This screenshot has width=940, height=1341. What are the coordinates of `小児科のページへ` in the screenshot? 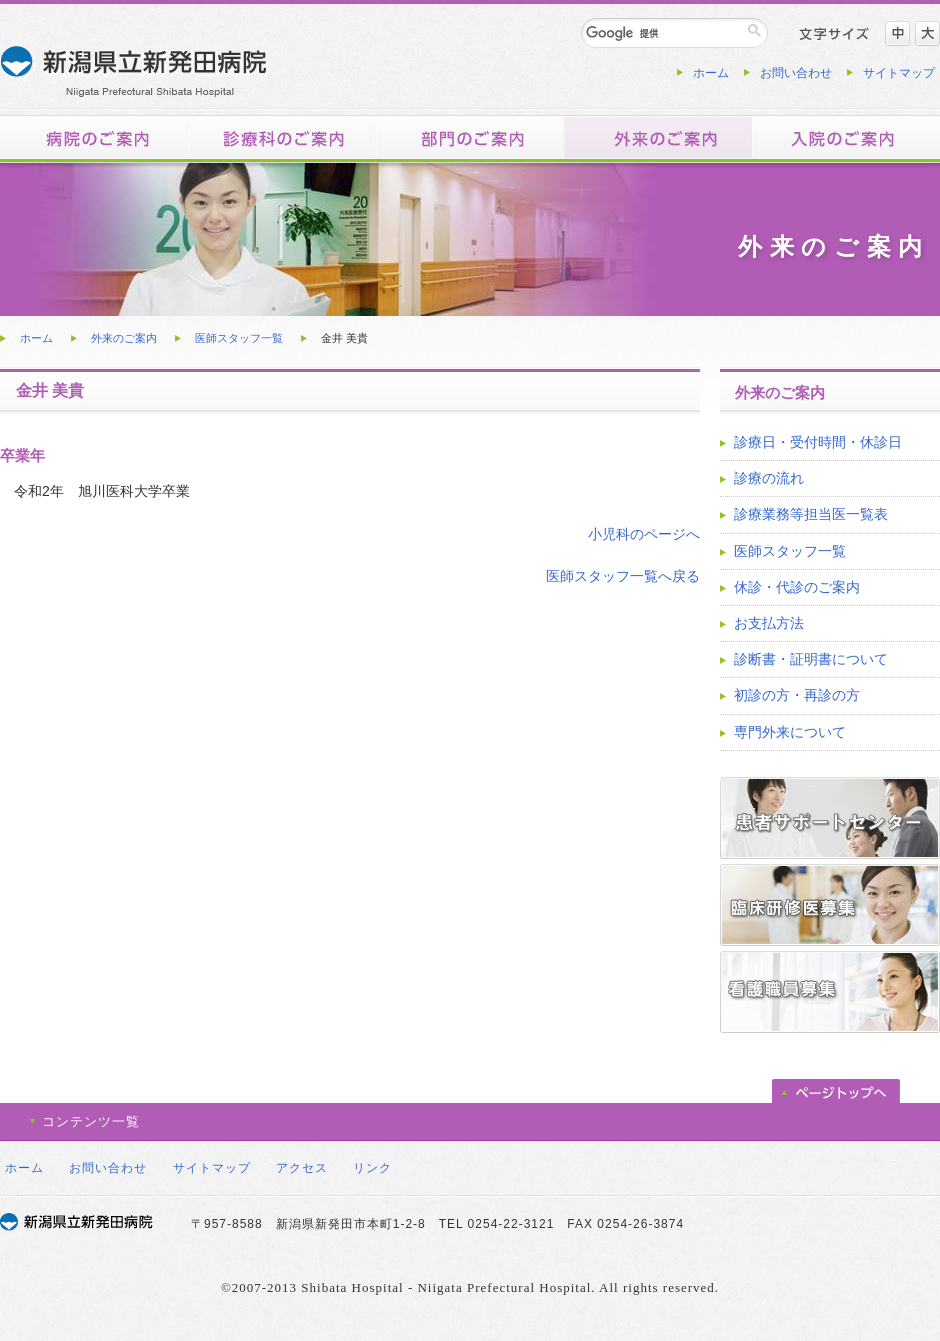 It's located at (644, 534).